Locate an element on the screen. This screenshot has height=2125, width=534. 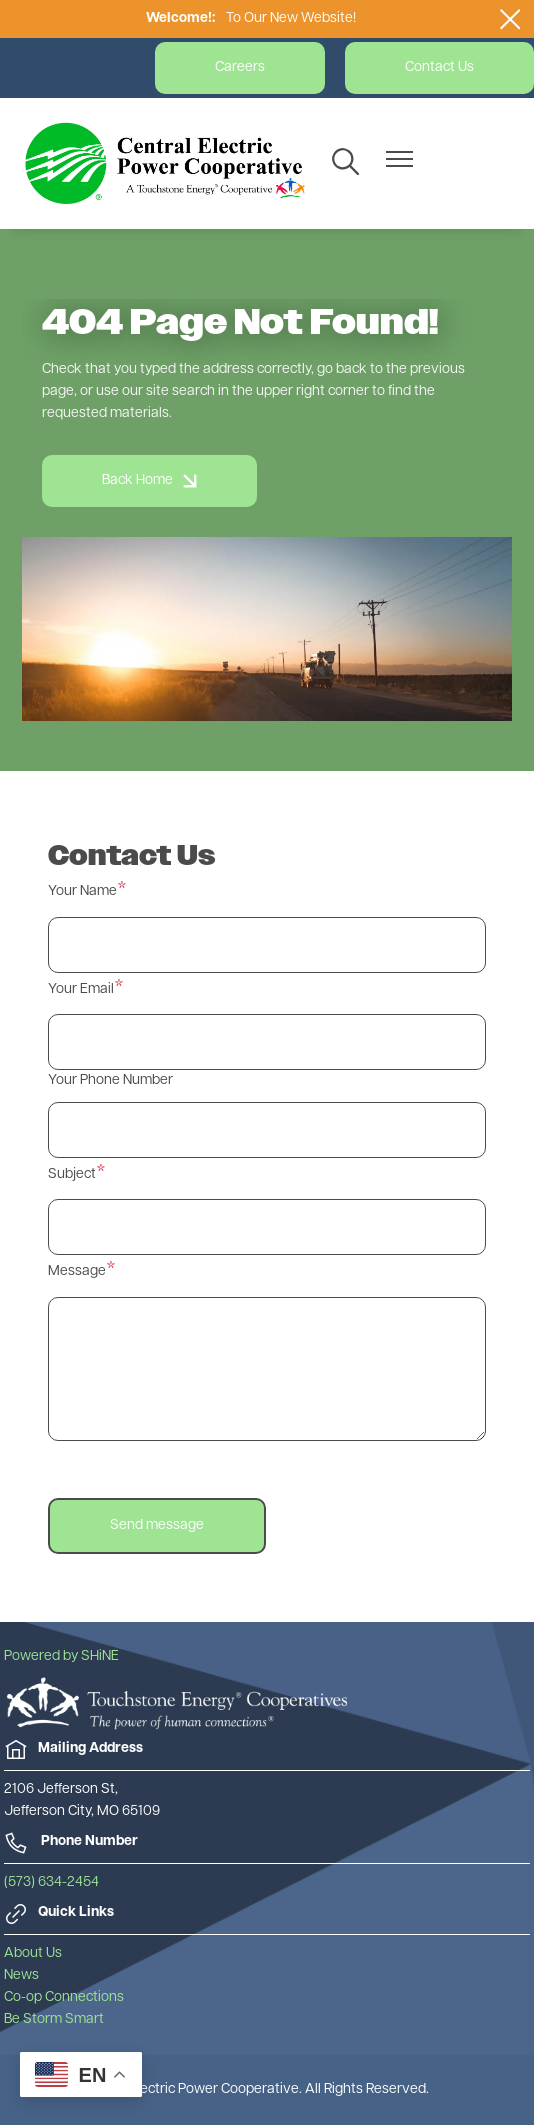
Your Email is located at coordinates (81, 989).